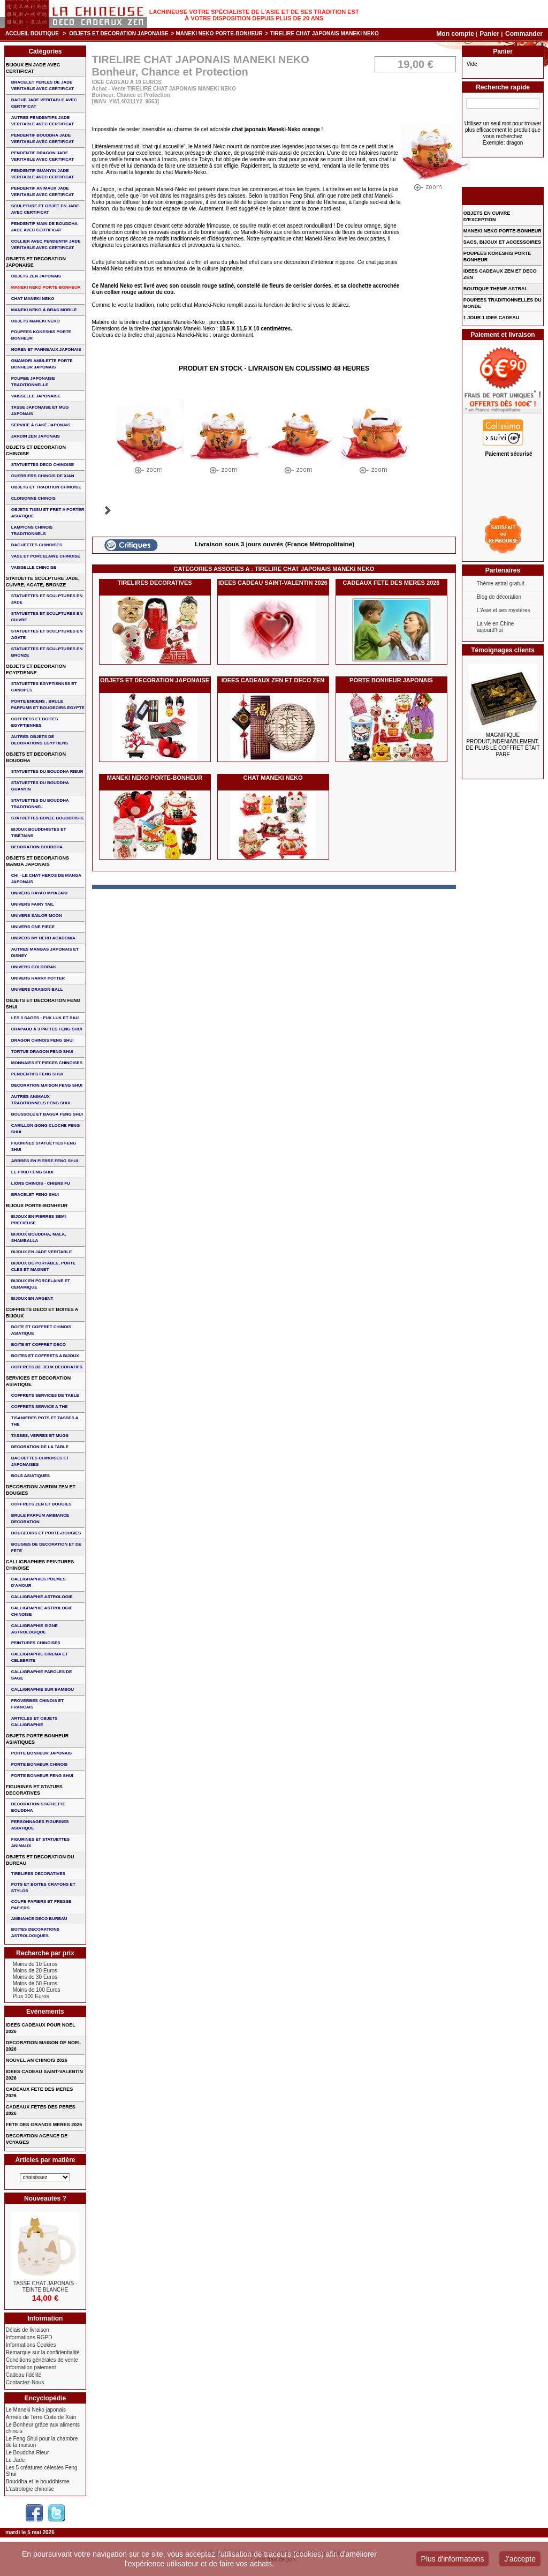 The image size is (548, 2576). Describe the element at coordinates (391, 680) in the screenshot. I see `PORTE BONHEUR JAPONAIS` at that location.